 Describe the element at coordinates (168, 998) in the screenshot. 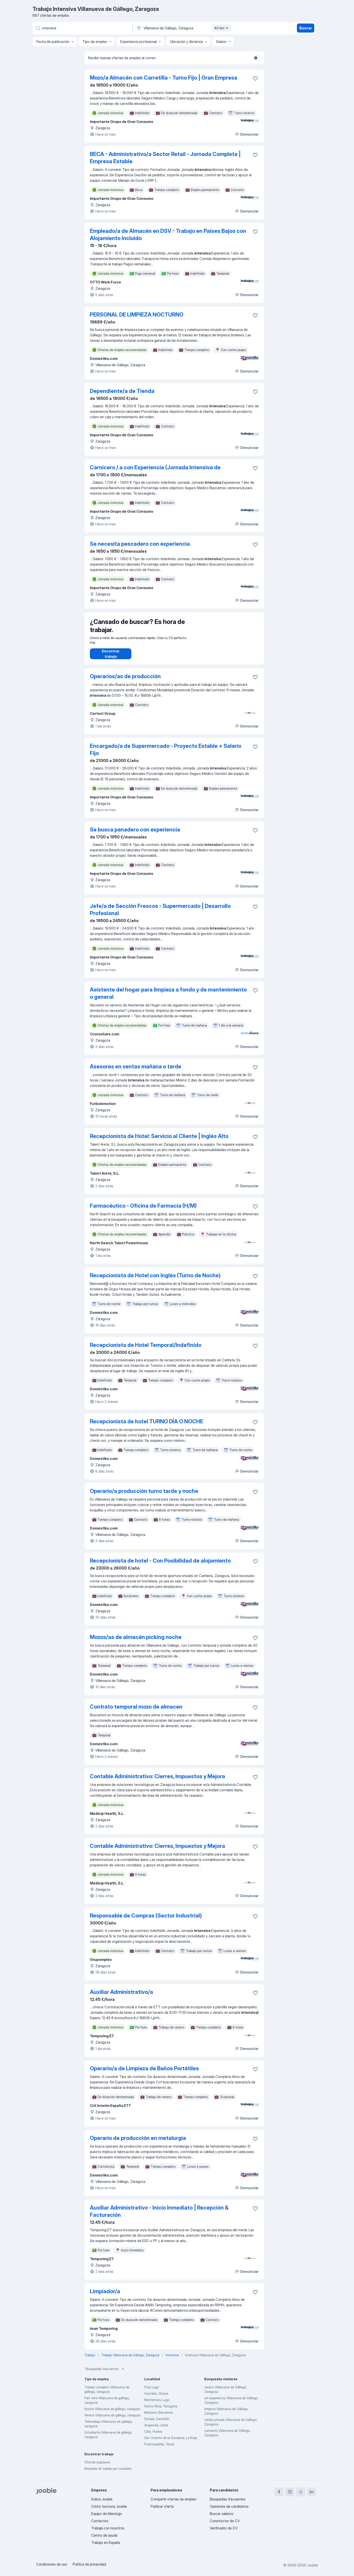

I see `Asistente del hogar para limpieza a fondo y de mantenimiento o general` at that location.